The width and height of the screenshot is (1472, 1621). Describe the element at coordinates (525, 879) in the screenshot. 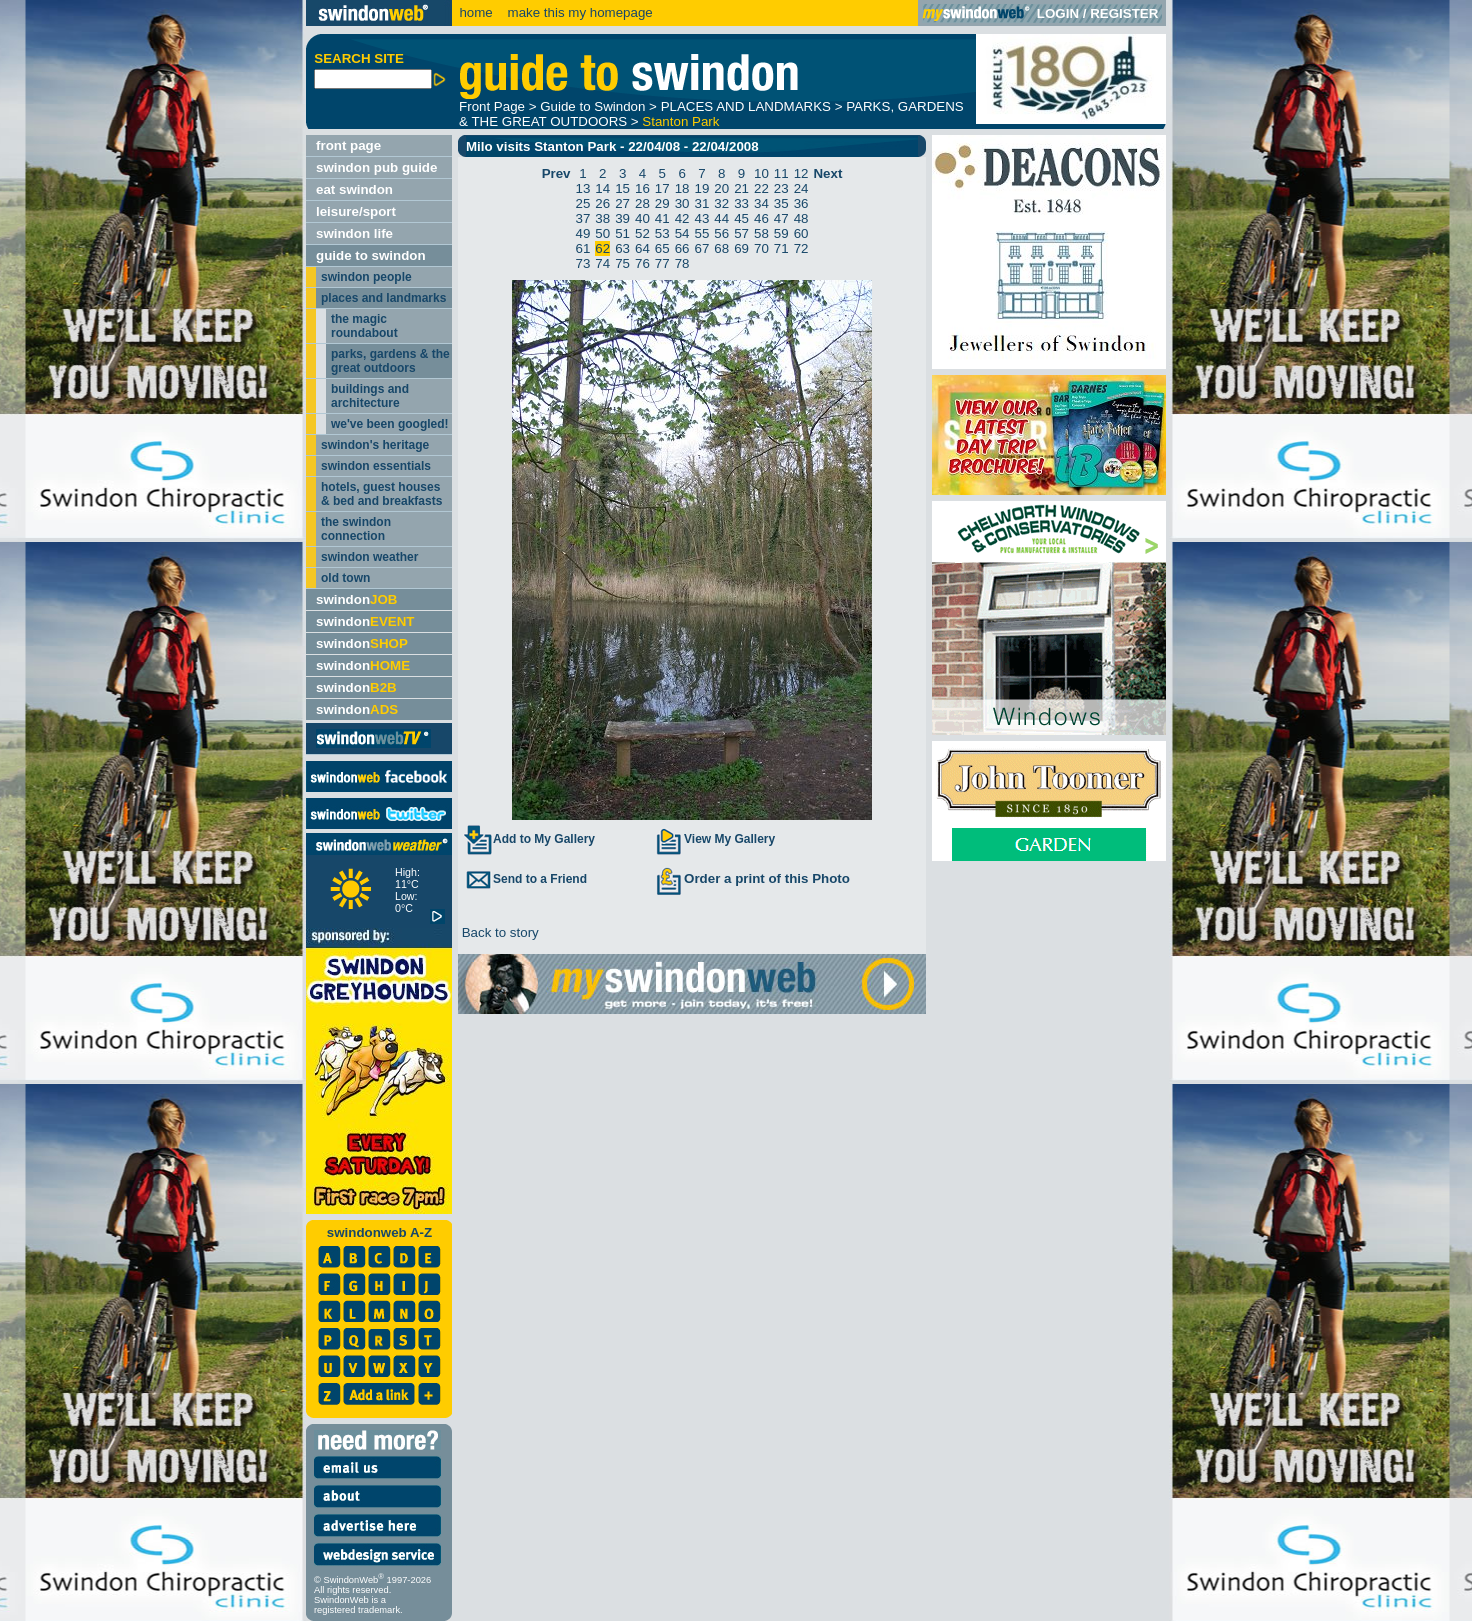

I see `Send to a Friend` at that location.